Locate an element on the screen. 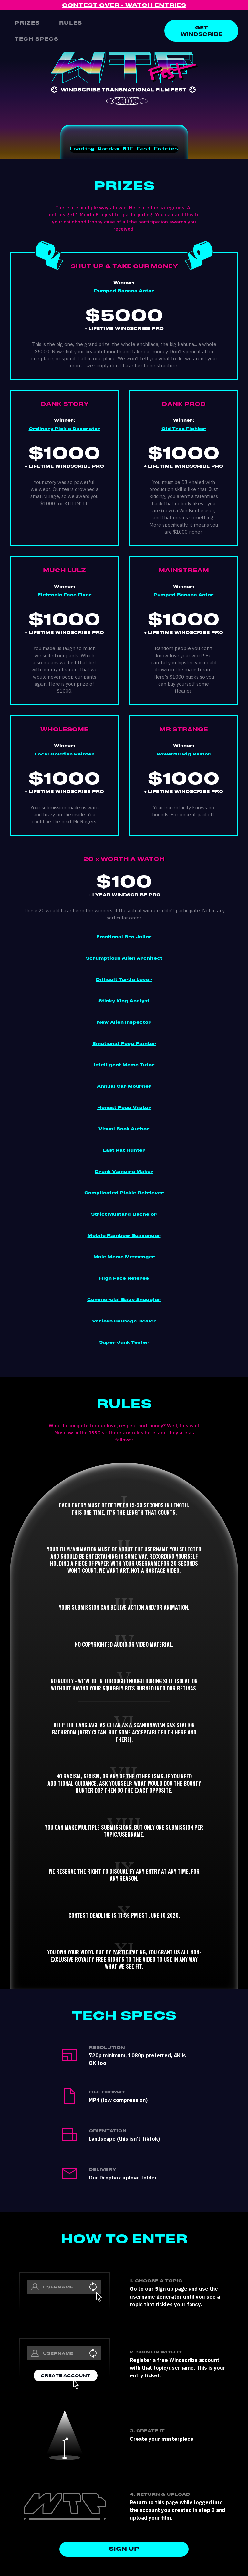 This screenshot has width=248, height=2576. Last Rat Hunter is located at coordinates (124, 1150).